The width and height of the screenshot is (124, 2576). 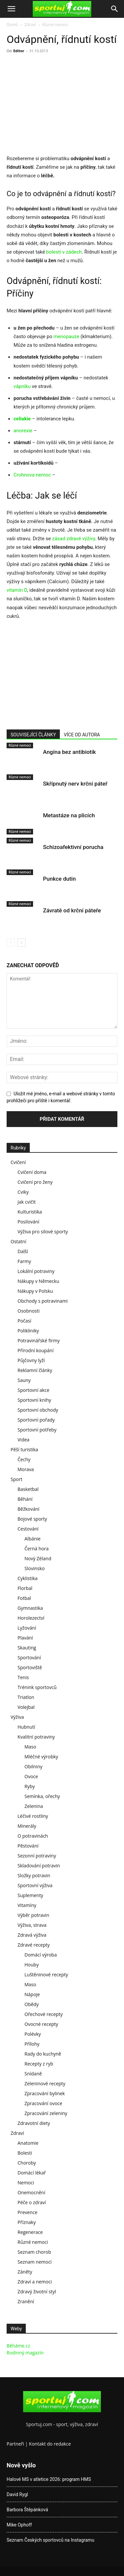 I want to click on Kulturistika, so click(x=30, y=1212).